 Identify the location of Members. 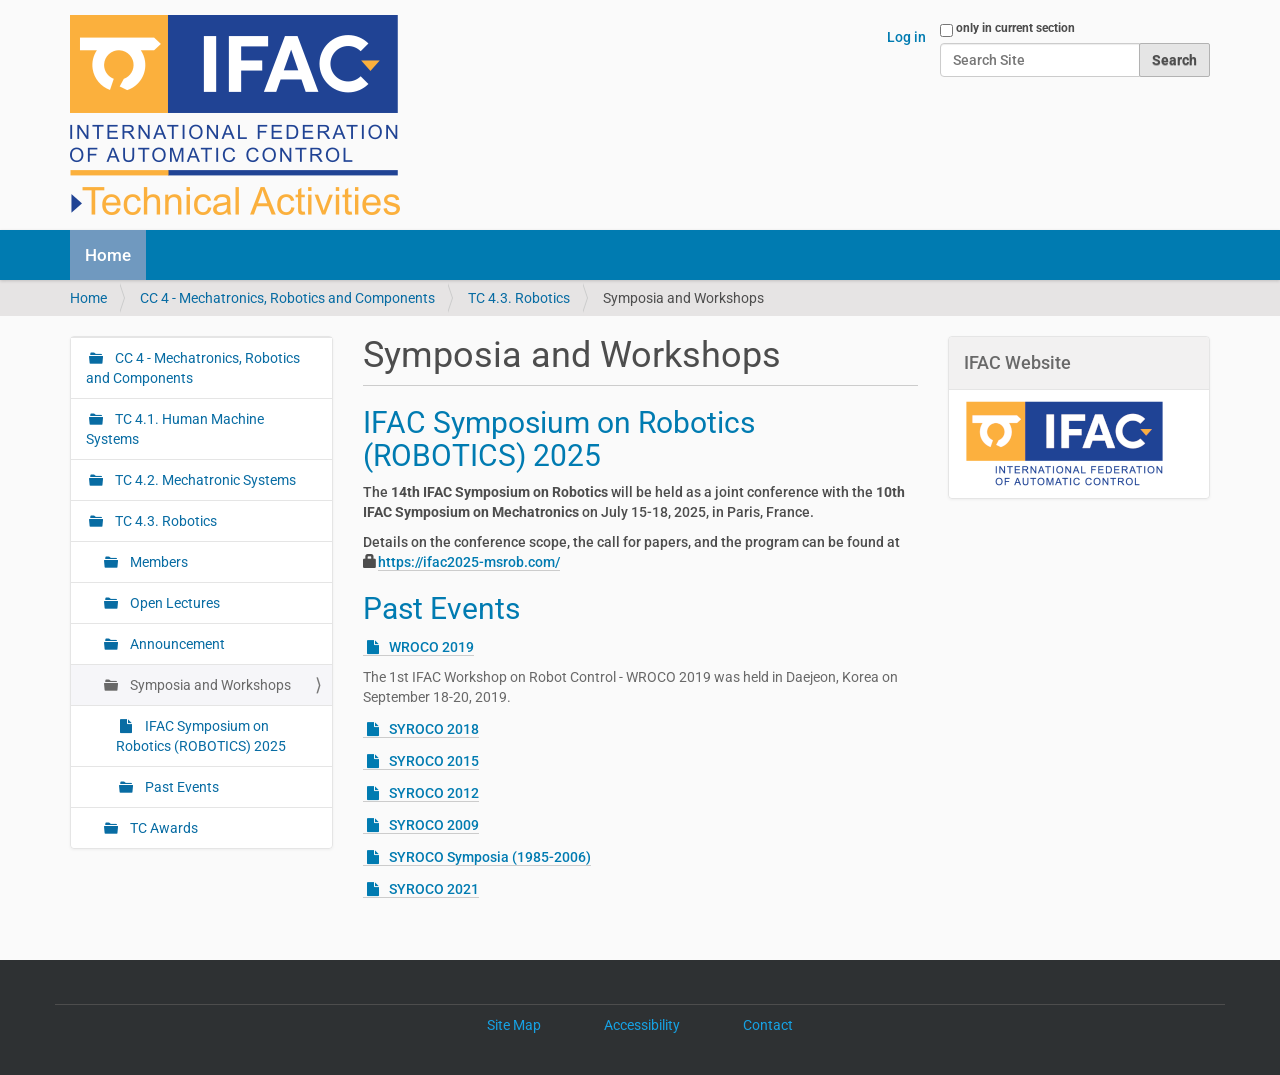
(157, 562).